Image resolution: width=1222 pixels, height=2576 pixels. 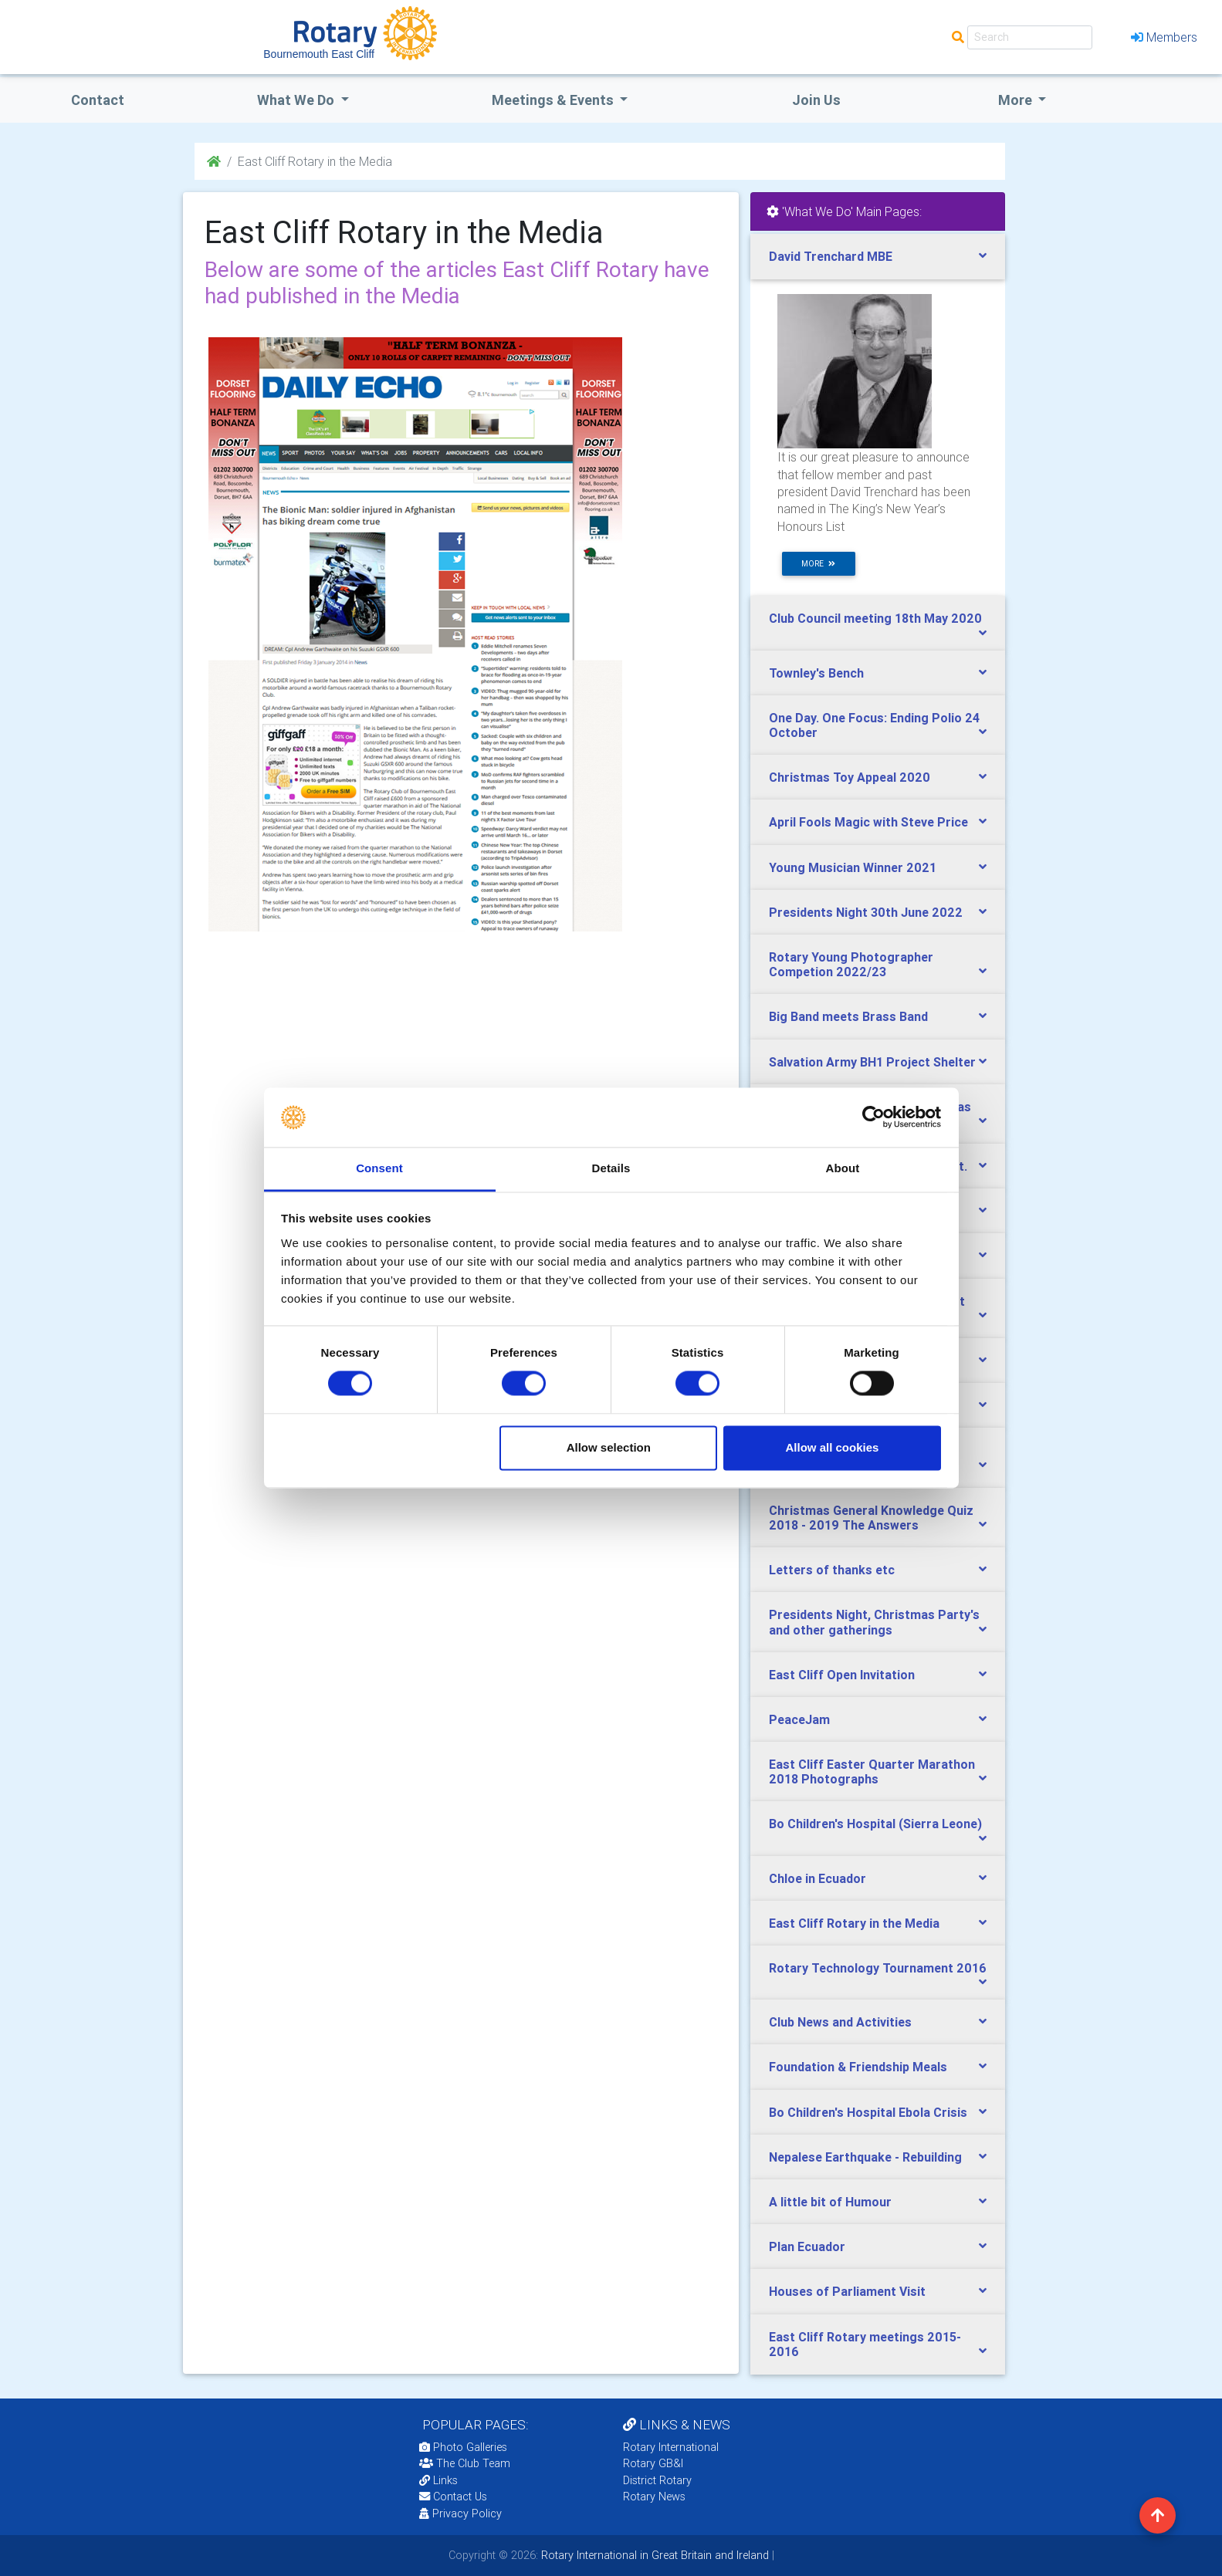 I want to click on what we do, so click(x=297, y=100).